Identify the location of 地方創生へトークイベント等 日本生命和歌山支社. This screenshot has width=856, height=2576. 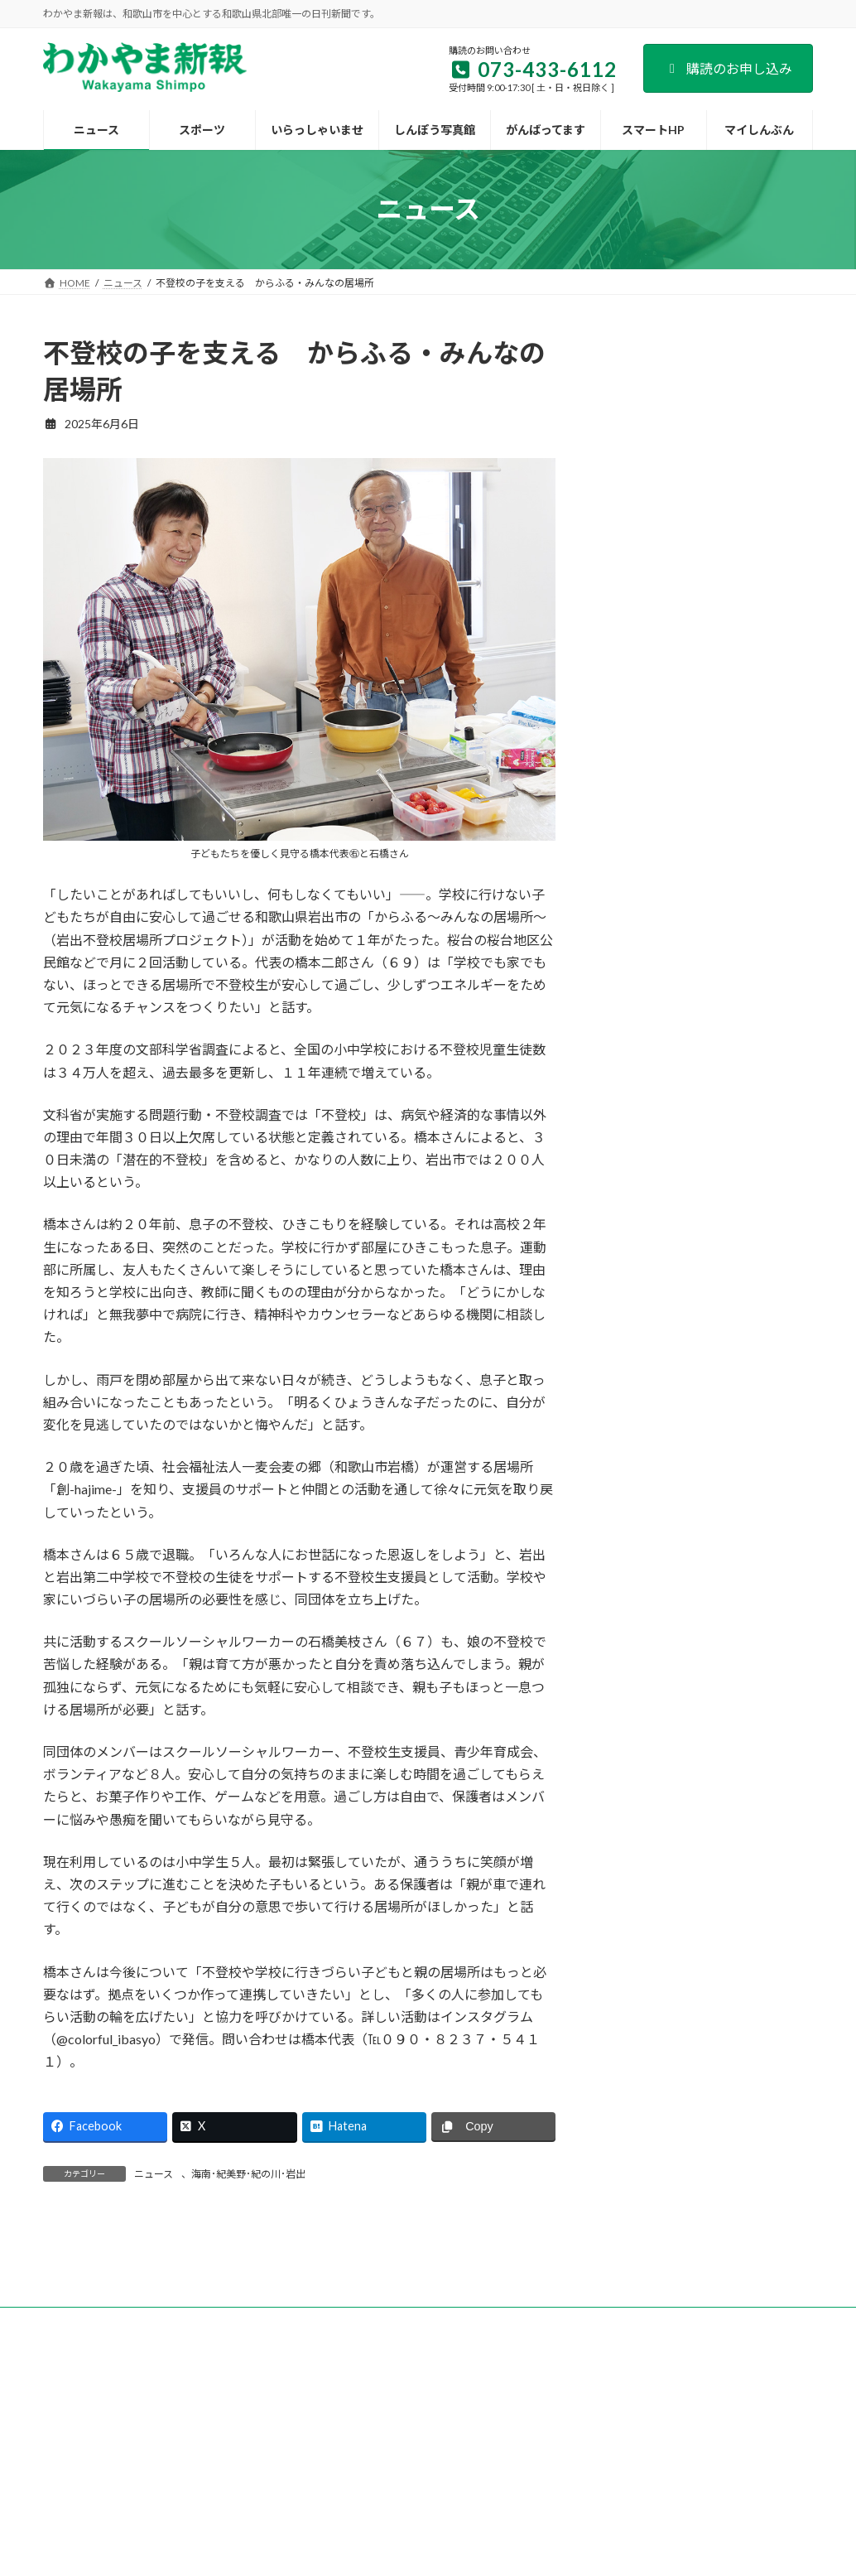
(757, 1056).